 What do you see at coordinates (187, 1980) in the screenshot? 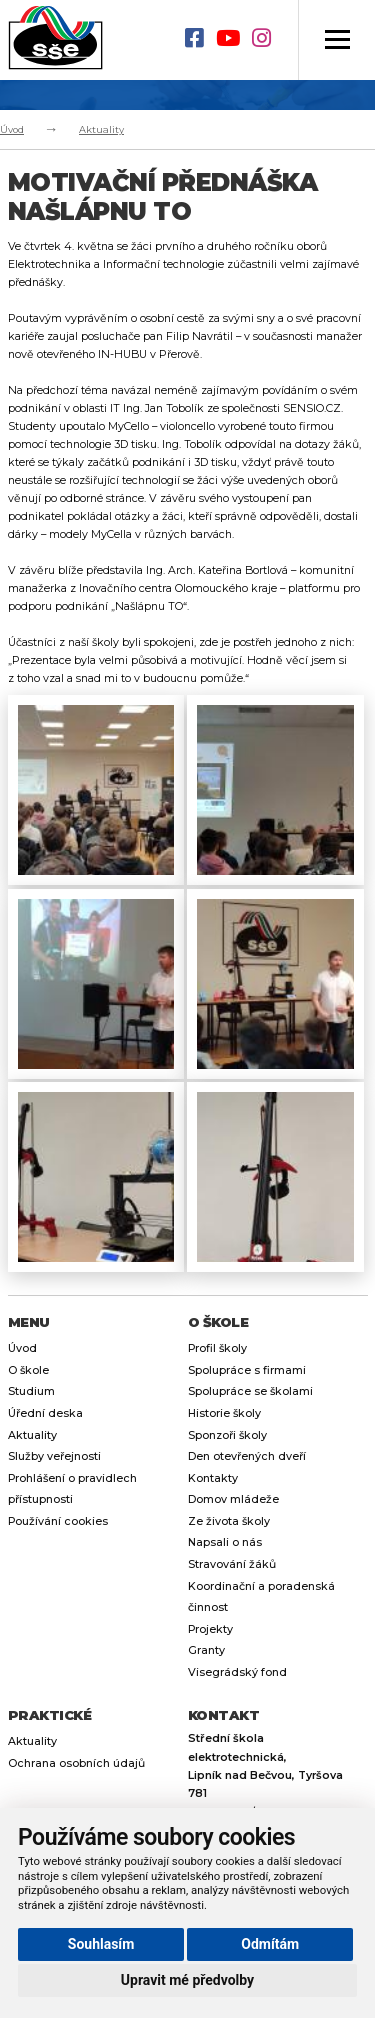
I see `Upravit mé předvolby [button]` at bounding box center [187, 1980].